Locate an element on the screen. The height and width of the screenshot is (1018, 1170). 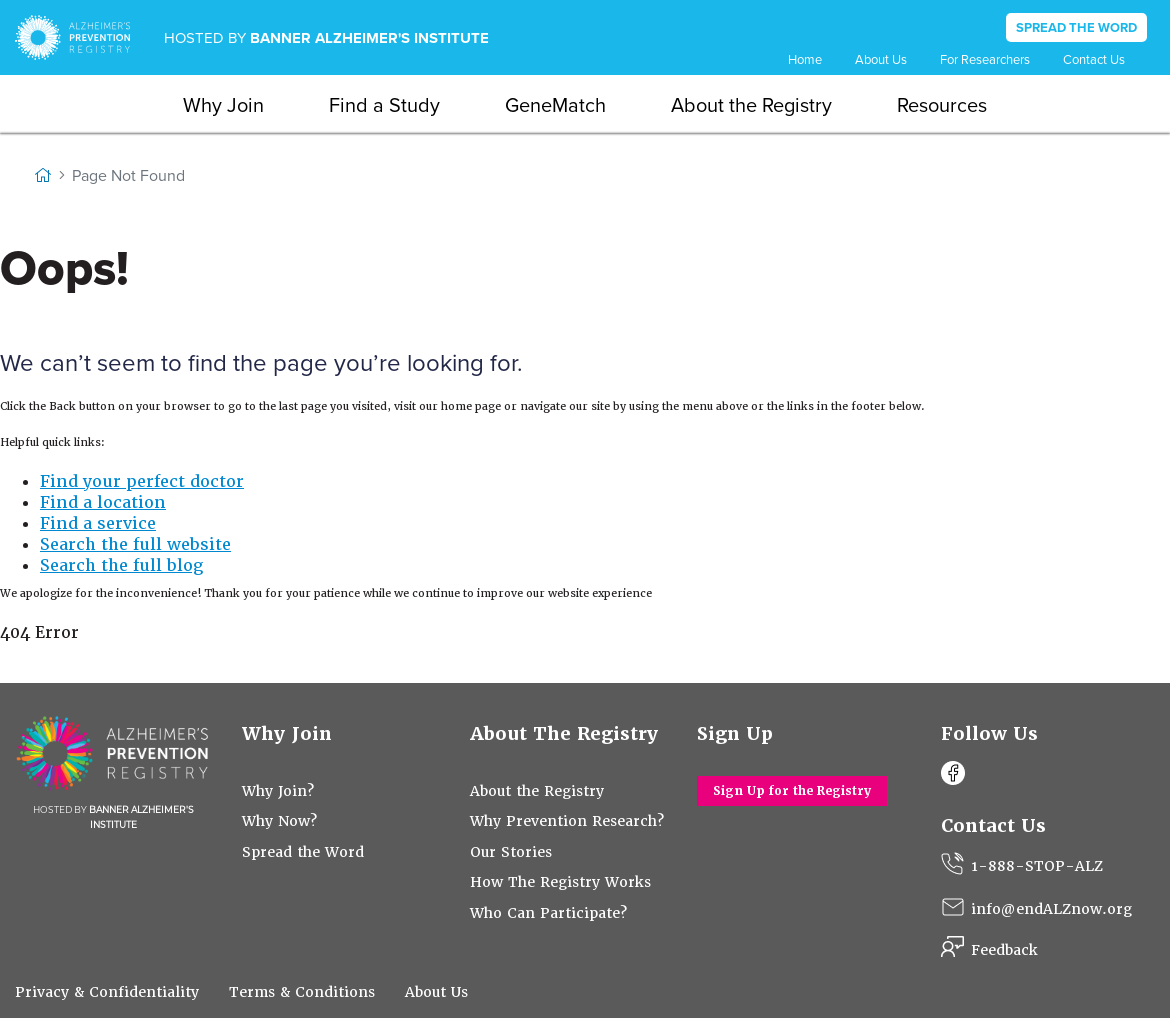
About the Registry is located at coordinates (751, 105).